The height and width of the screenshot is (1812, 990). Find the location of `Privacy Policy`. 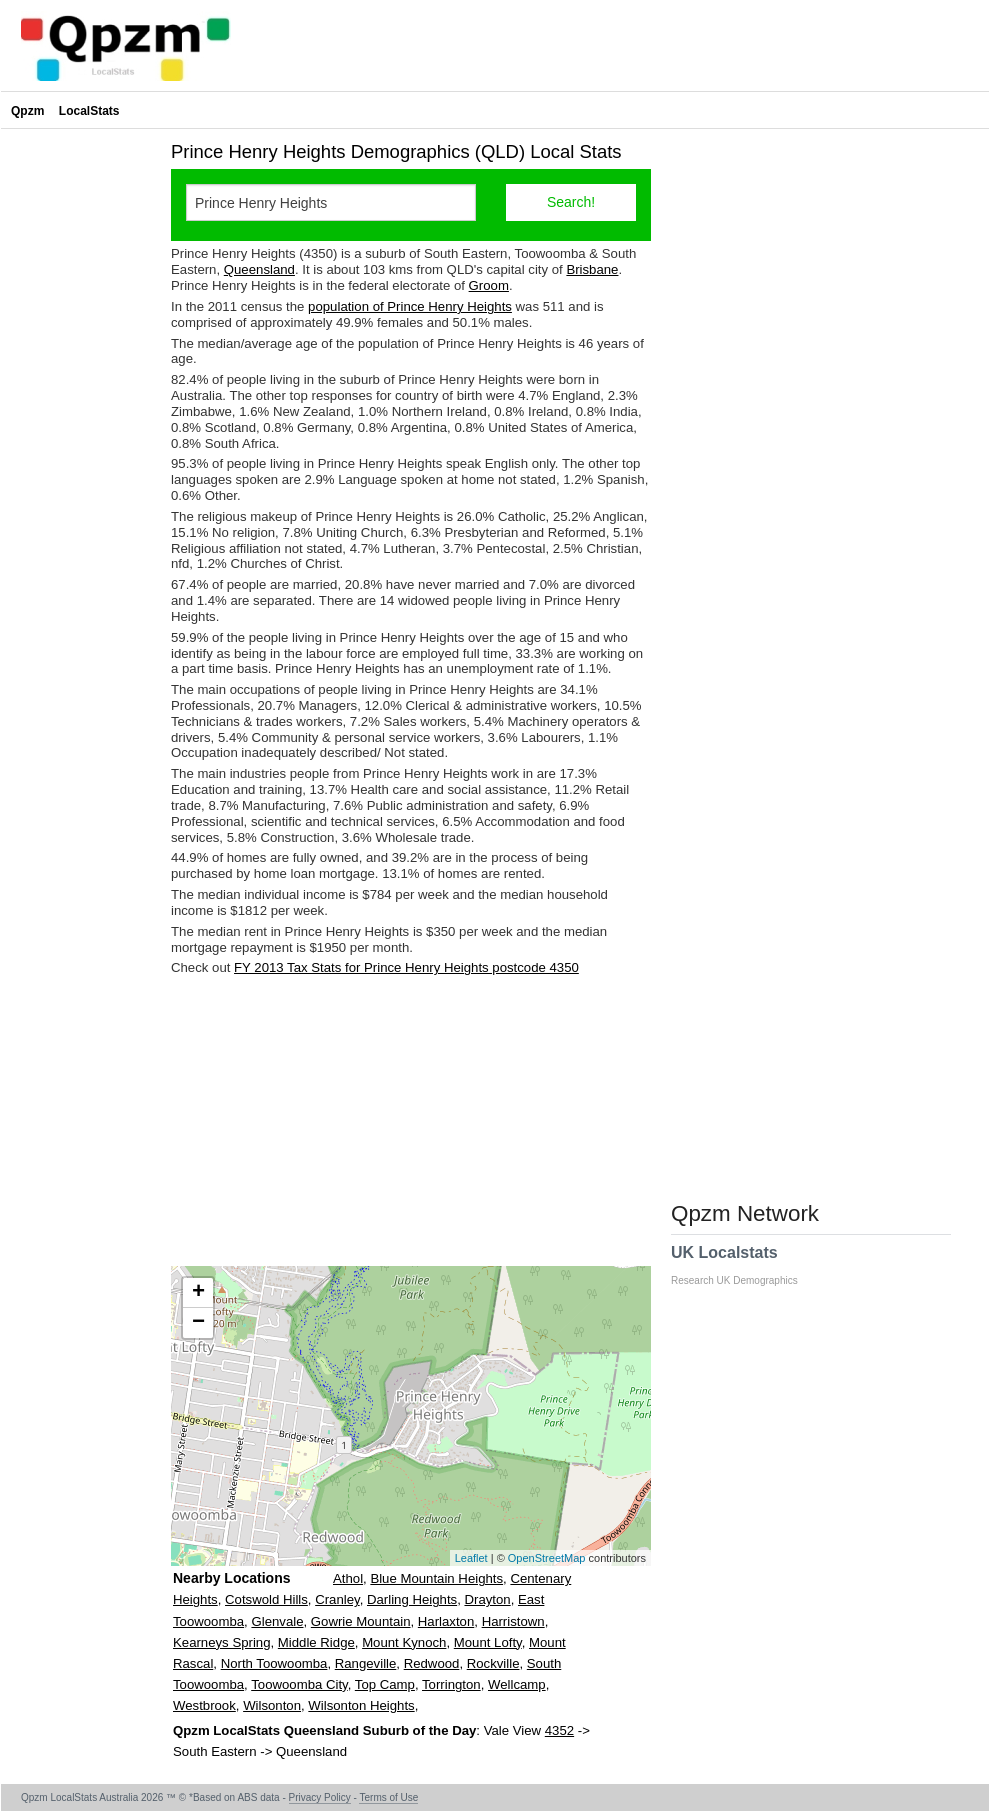

Privacy Policy is located at coordinates (320, 1797).